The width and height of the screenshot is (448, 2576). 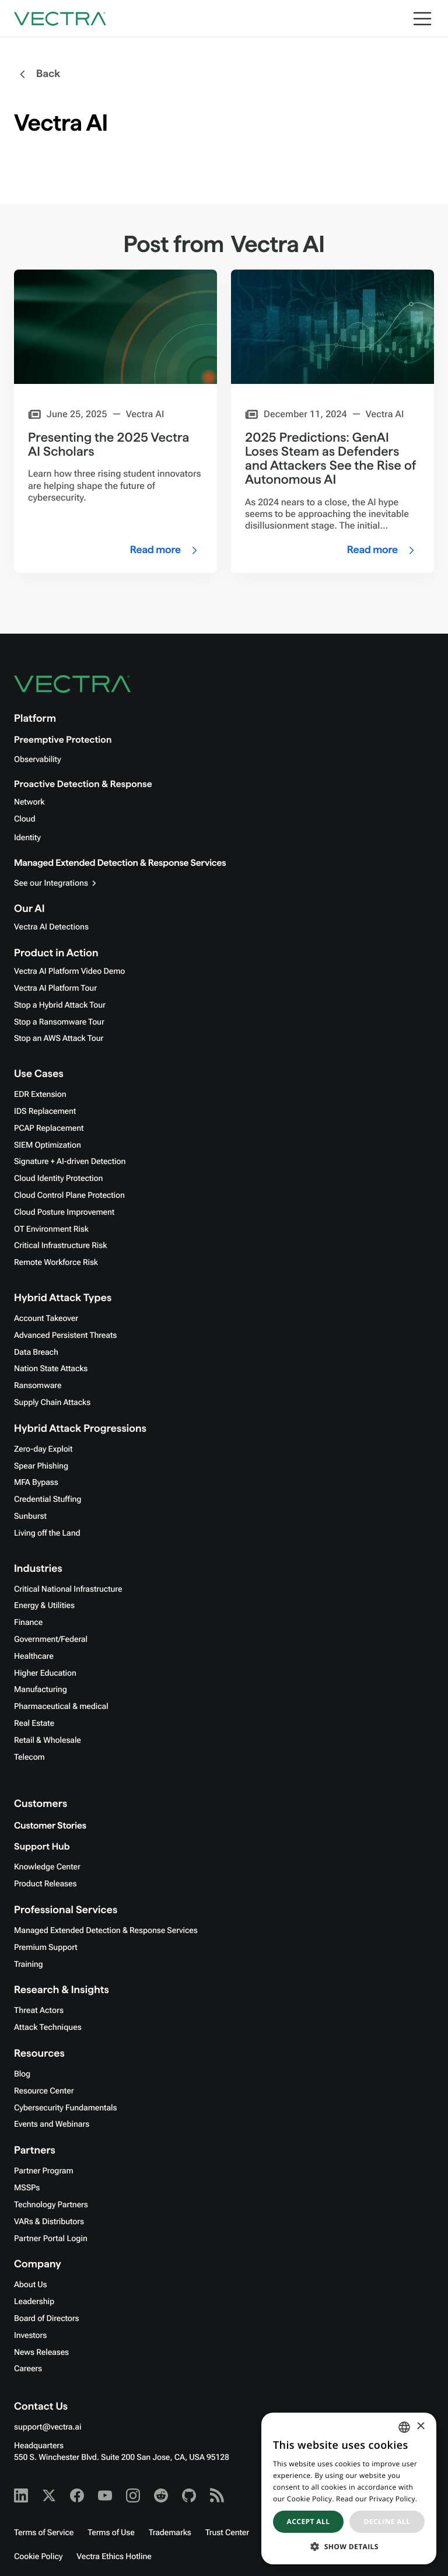 I want to click on [Youtube - Vectra AI], so click(x=105, y=2495).